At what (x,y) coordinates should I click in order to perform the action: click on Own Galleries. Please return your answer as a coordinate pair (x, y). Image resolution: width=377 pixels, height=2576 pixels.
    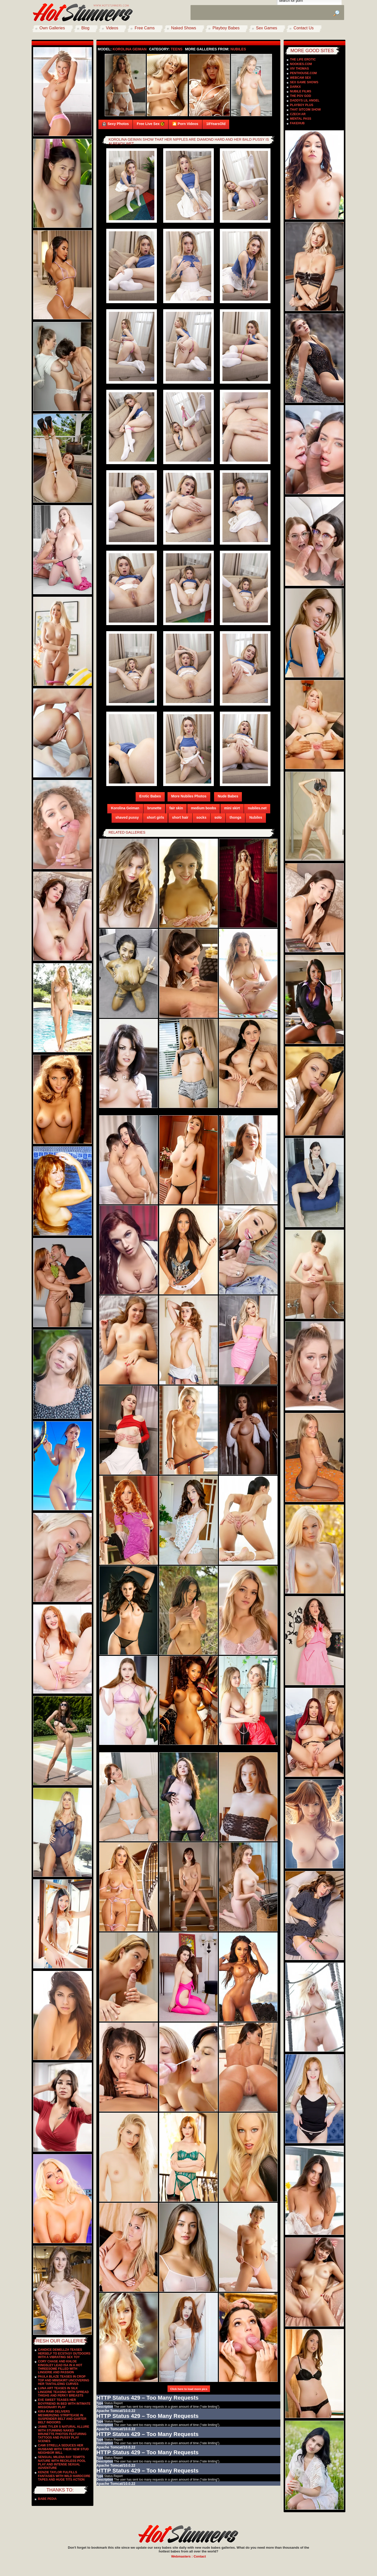
    Looking at the image, I should click on (52, 28).